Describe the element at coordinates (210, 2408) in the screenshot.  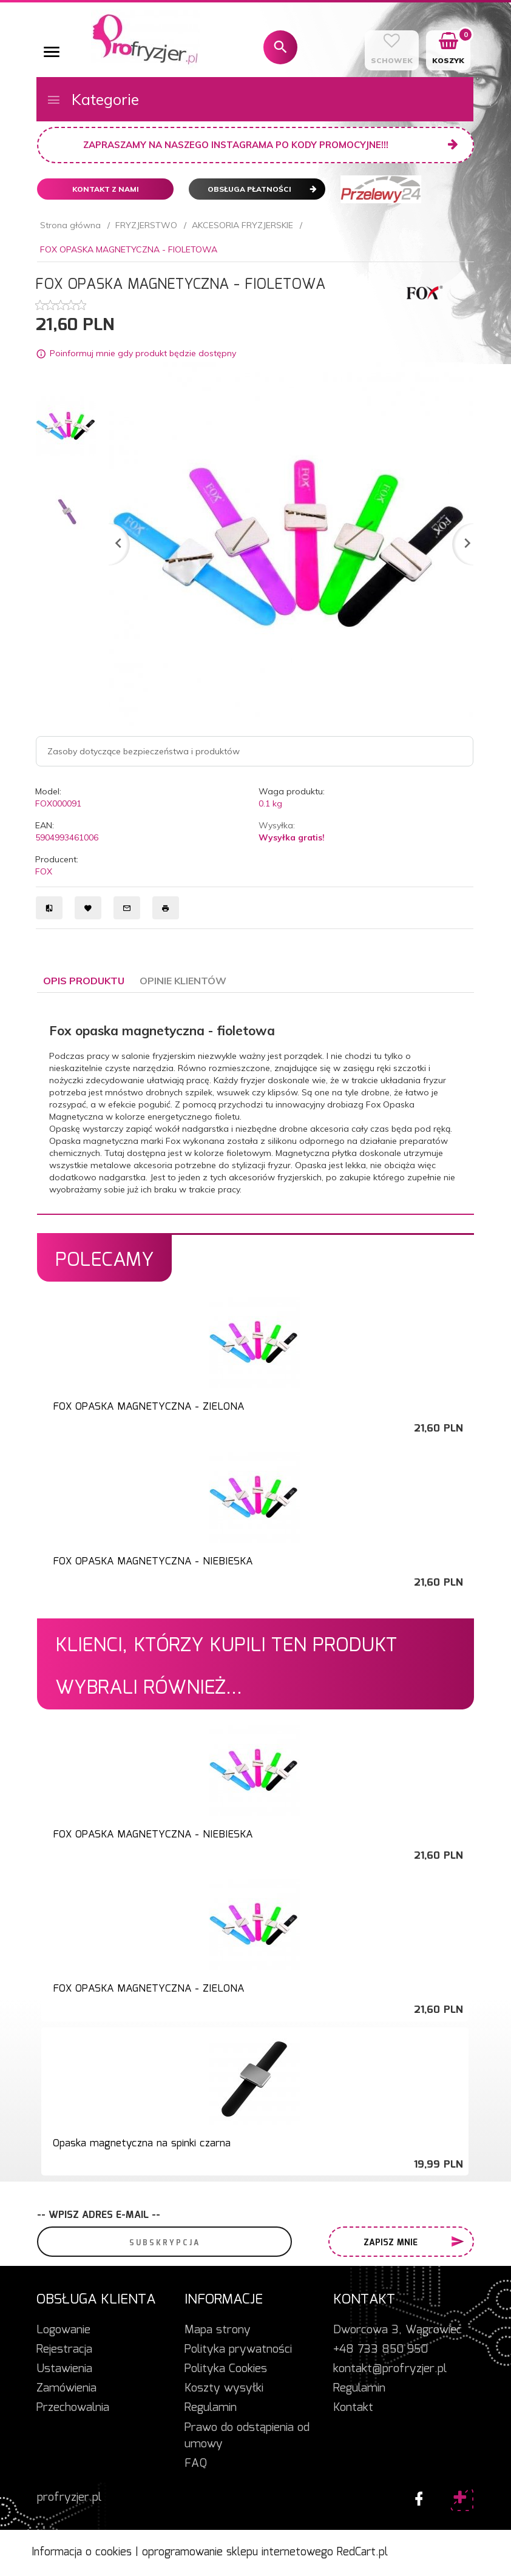
I see `Regulamin` at that location.